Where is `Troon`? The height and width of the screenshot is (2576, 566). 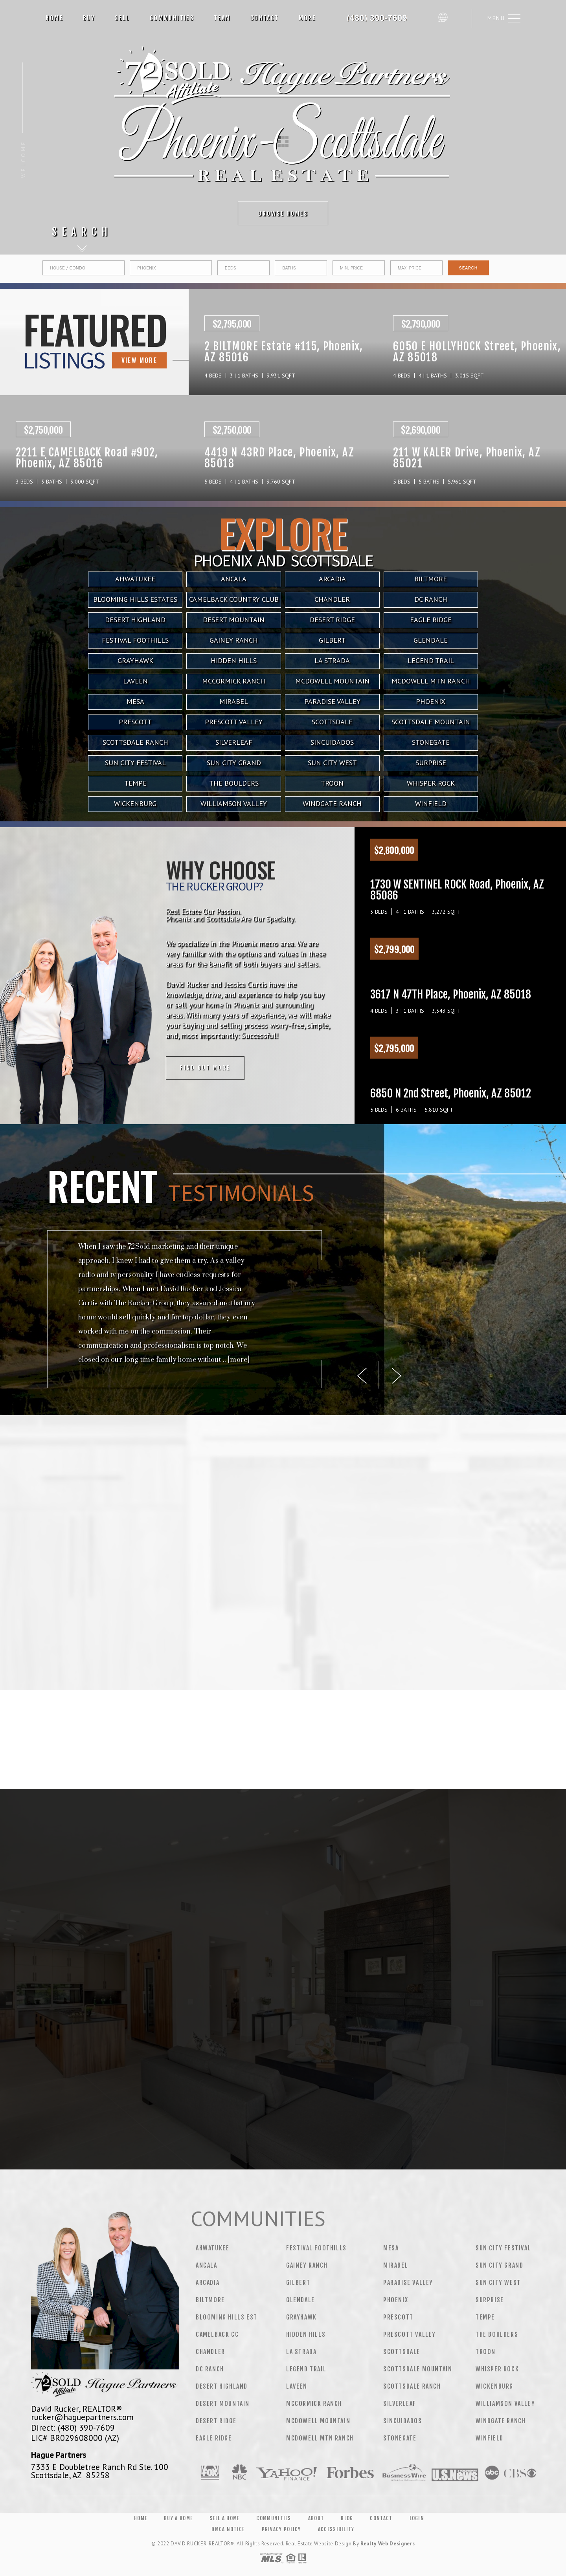 Troon is located at coordinates (332, 783).